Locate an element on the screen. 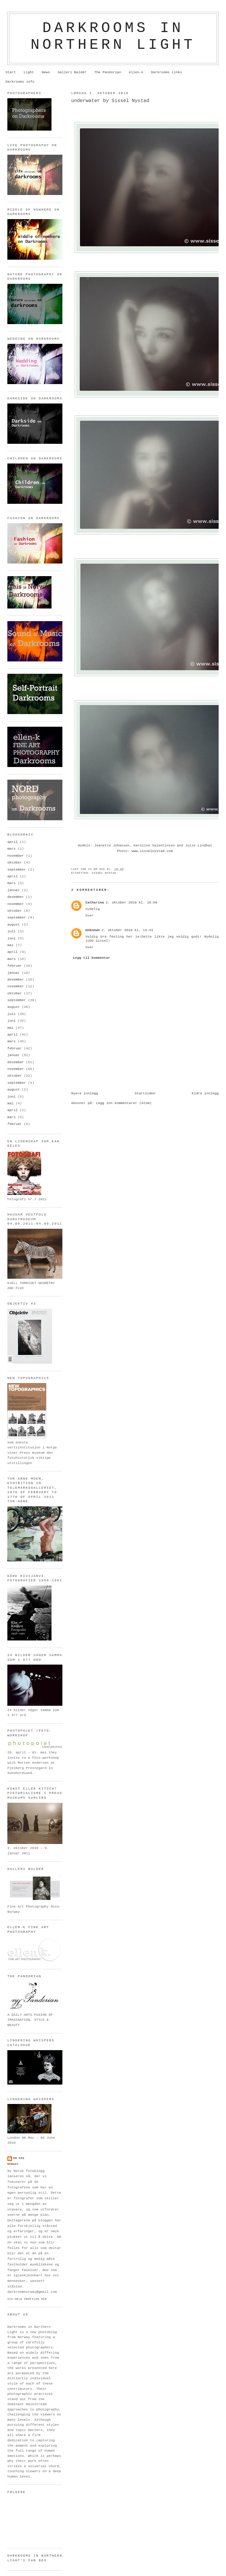 The image size is (226, 2576). Svar is located at coordinates (89, 915).